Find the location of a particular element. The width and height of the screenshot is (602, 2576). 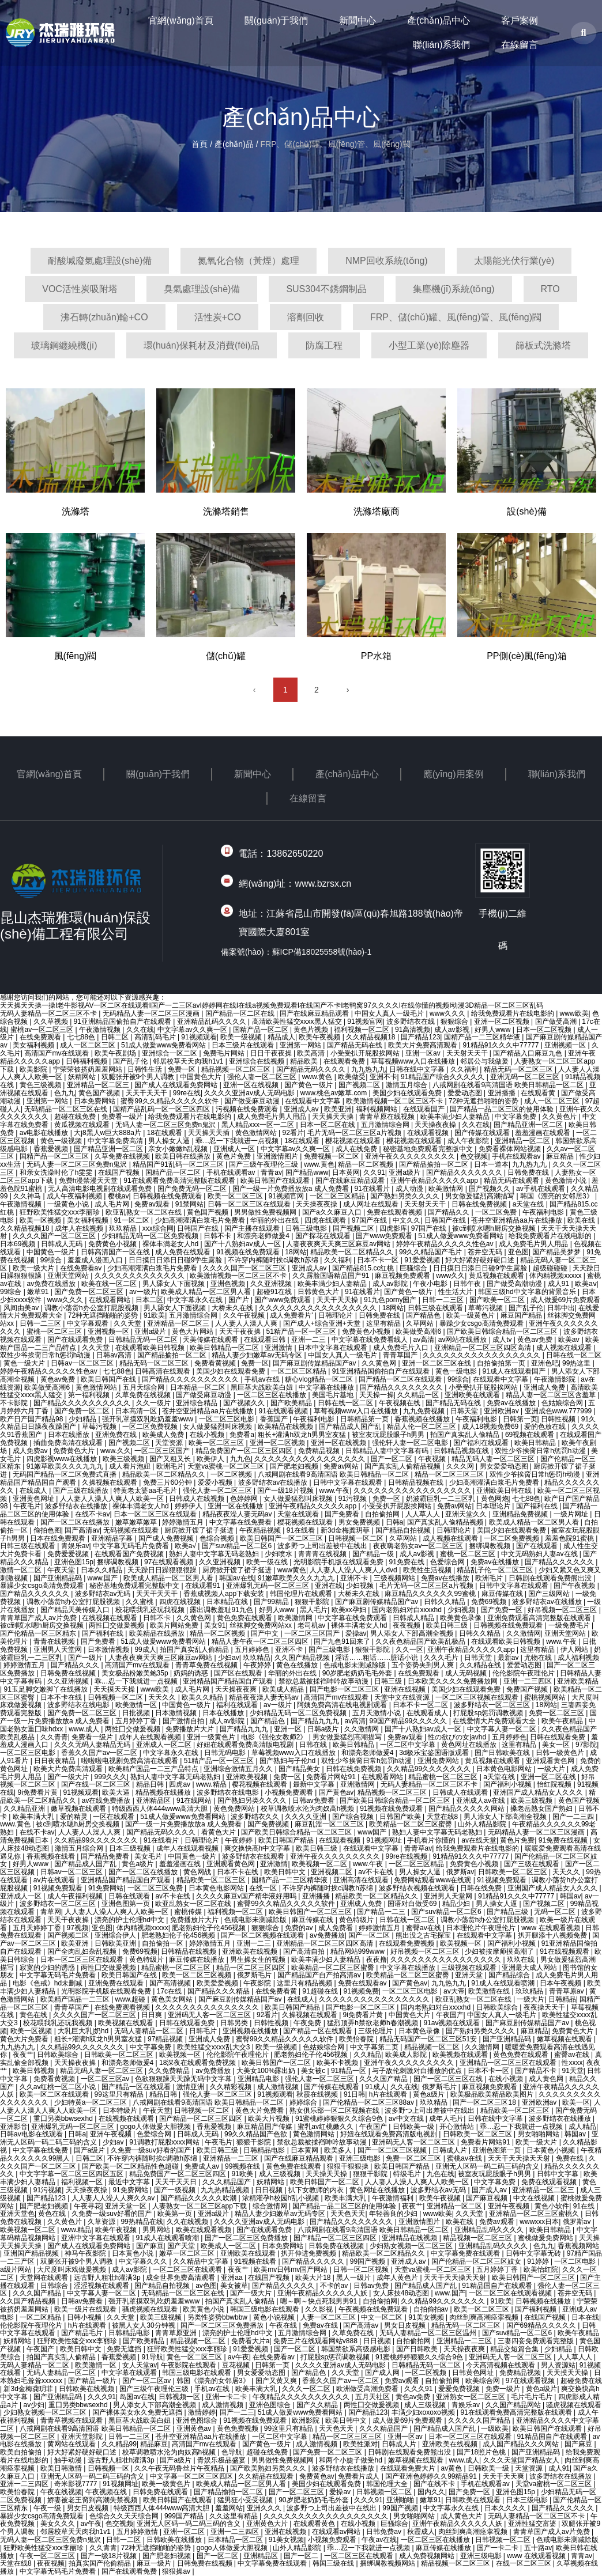

俄罗斯av is located at coordinates (460, 1872).